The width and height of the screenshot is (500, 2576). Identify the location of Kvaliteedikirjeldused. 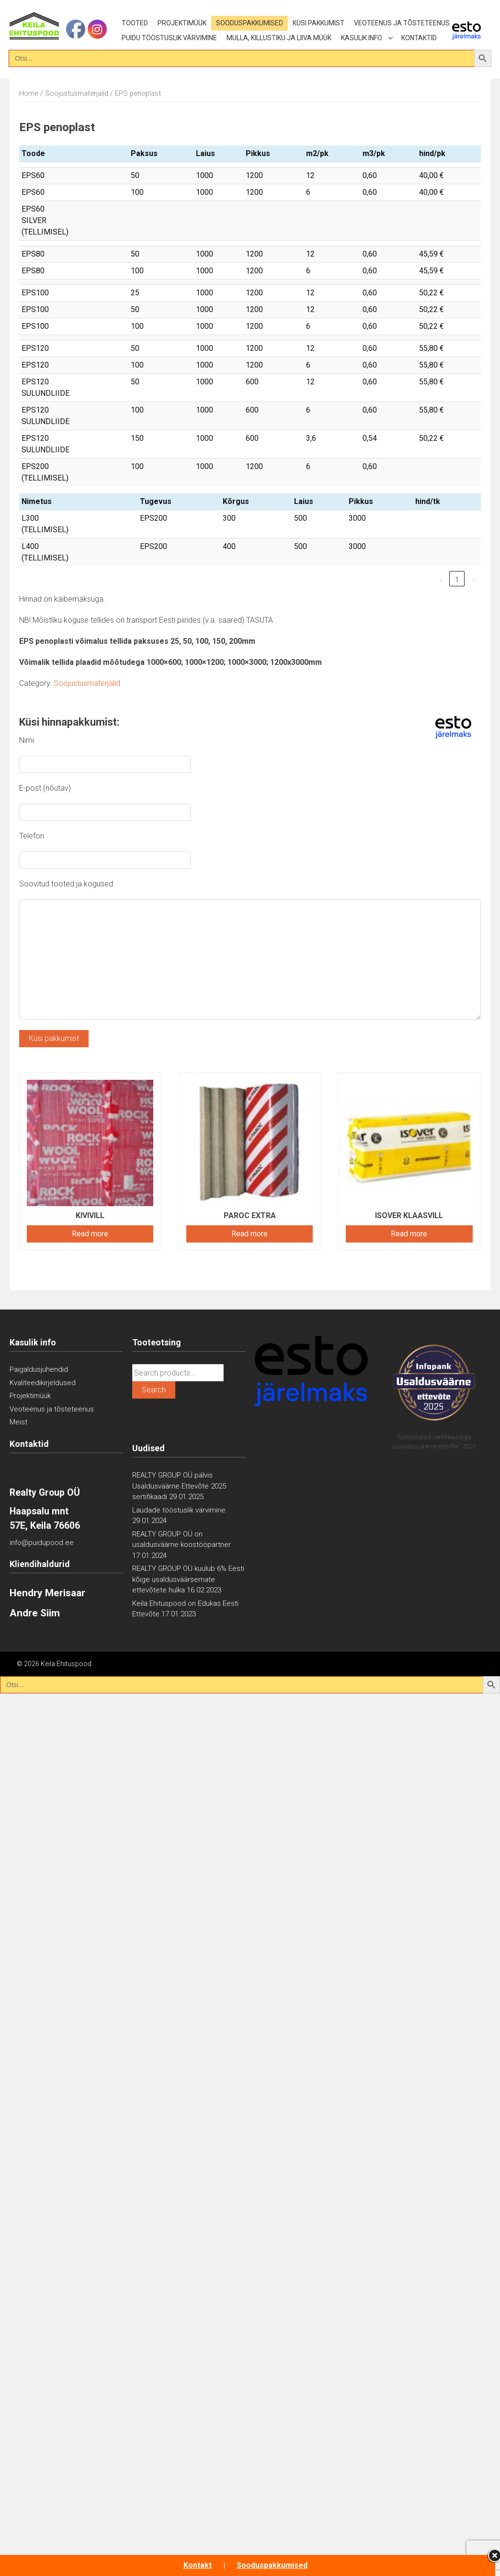
(43, 1382).